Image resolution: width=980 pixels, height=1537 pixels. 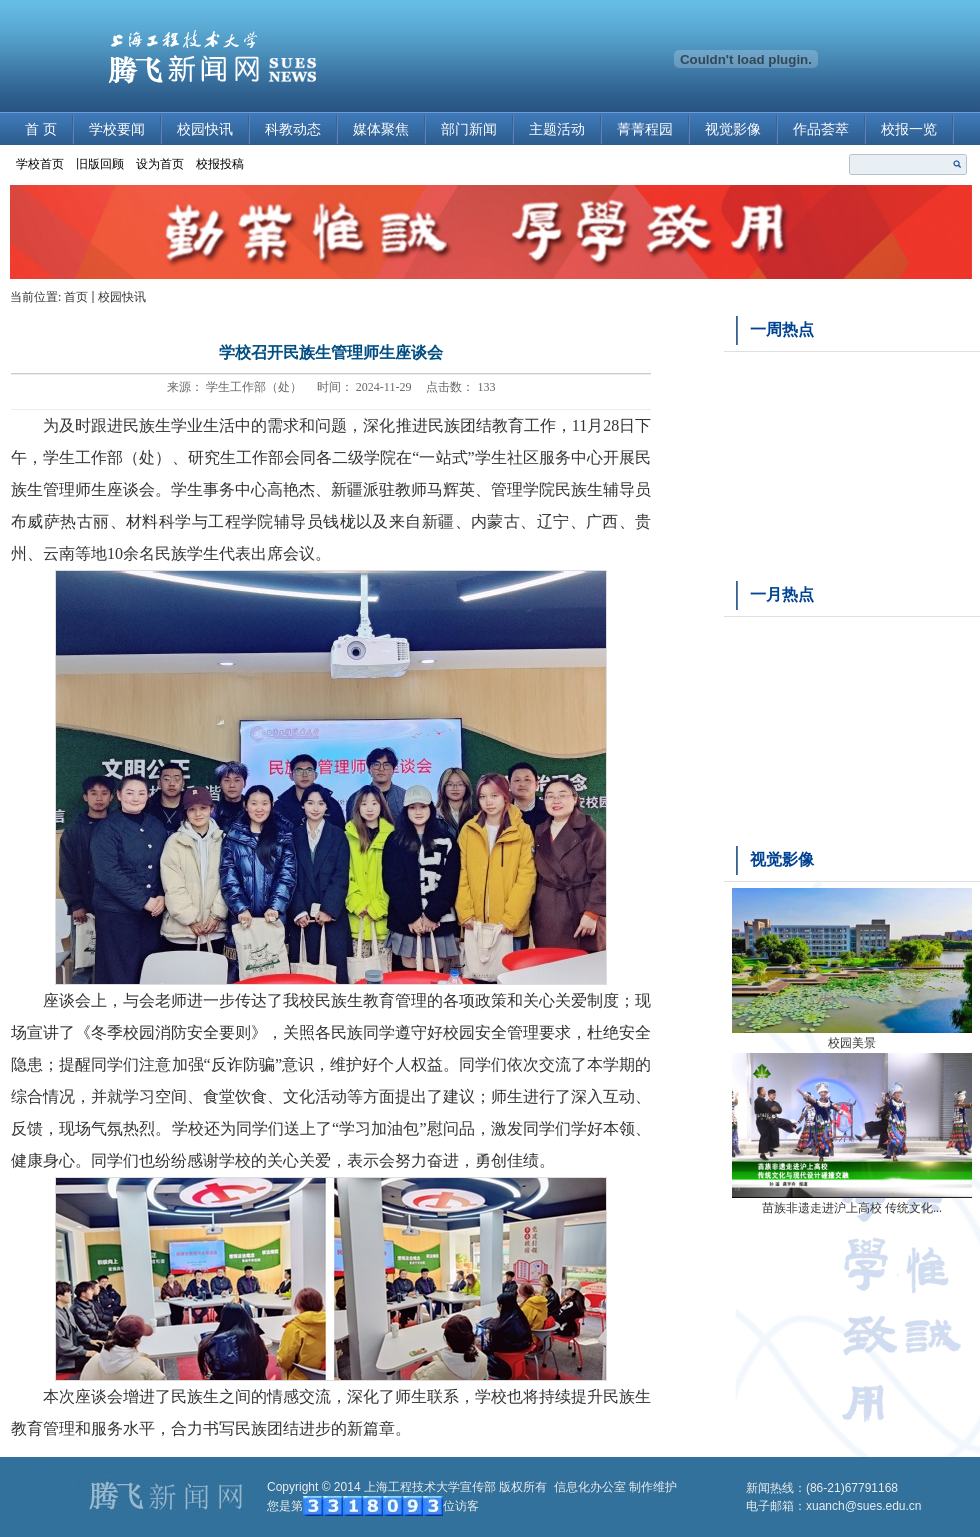 I want to click on 首 页, so click(x=41, y=129).